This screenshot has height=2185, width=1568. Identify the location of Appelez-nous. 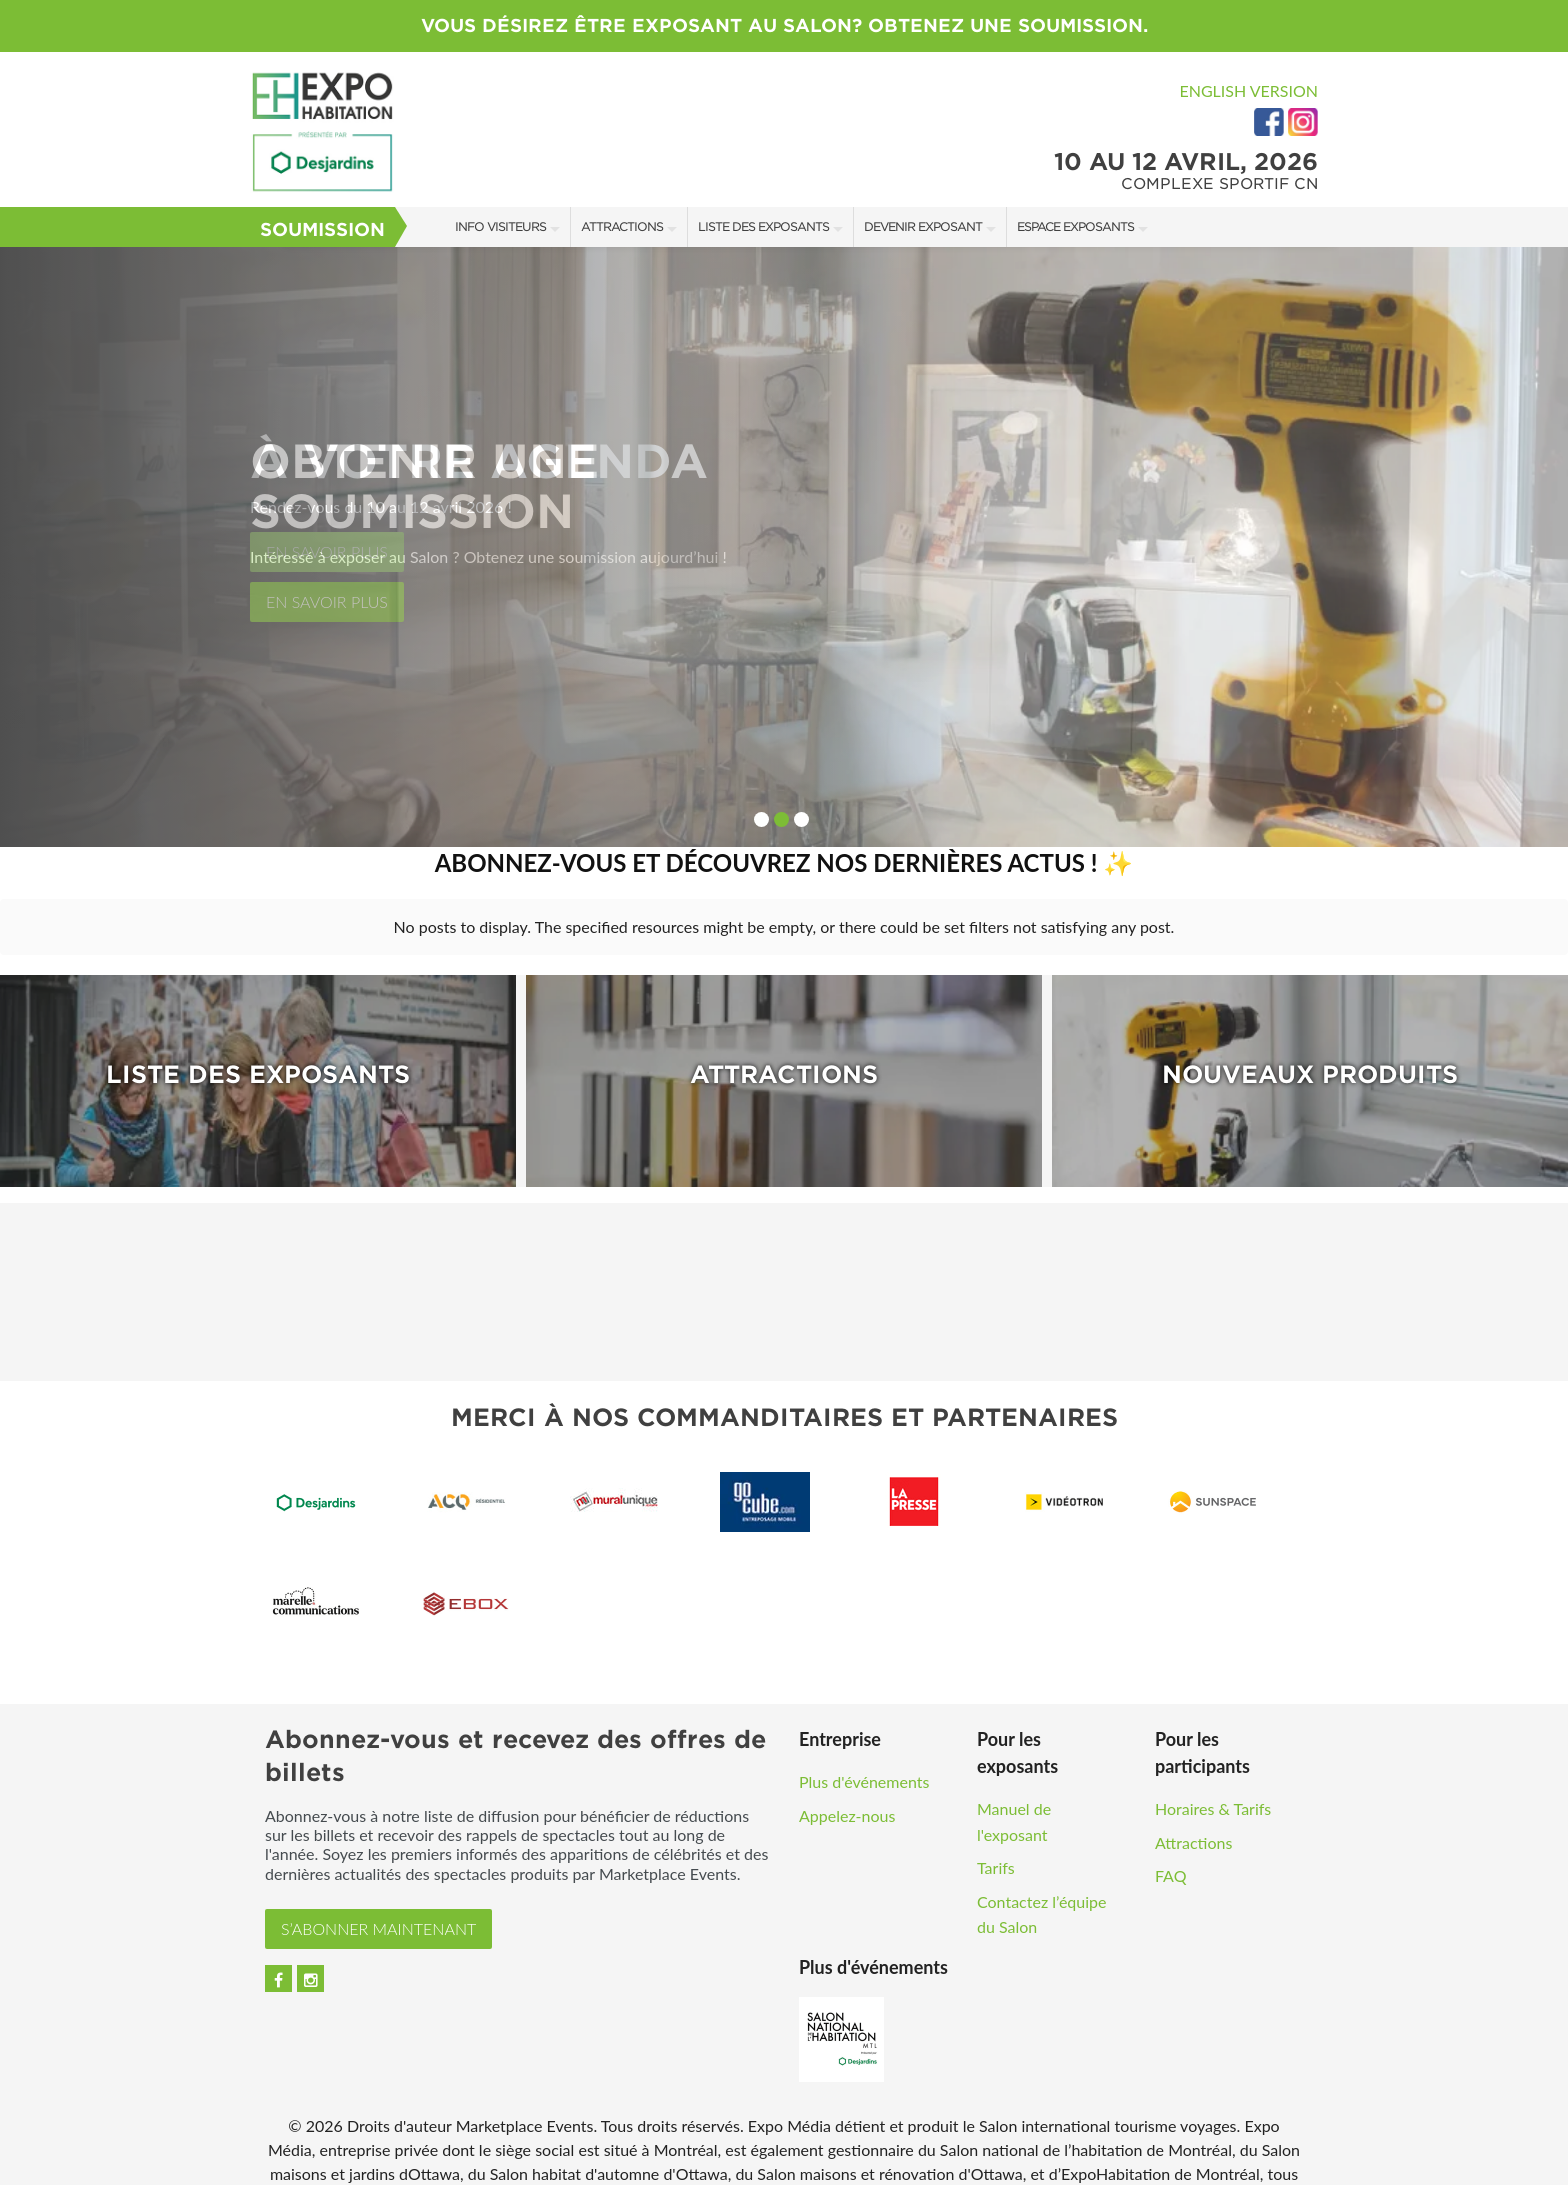
(847, 1799).